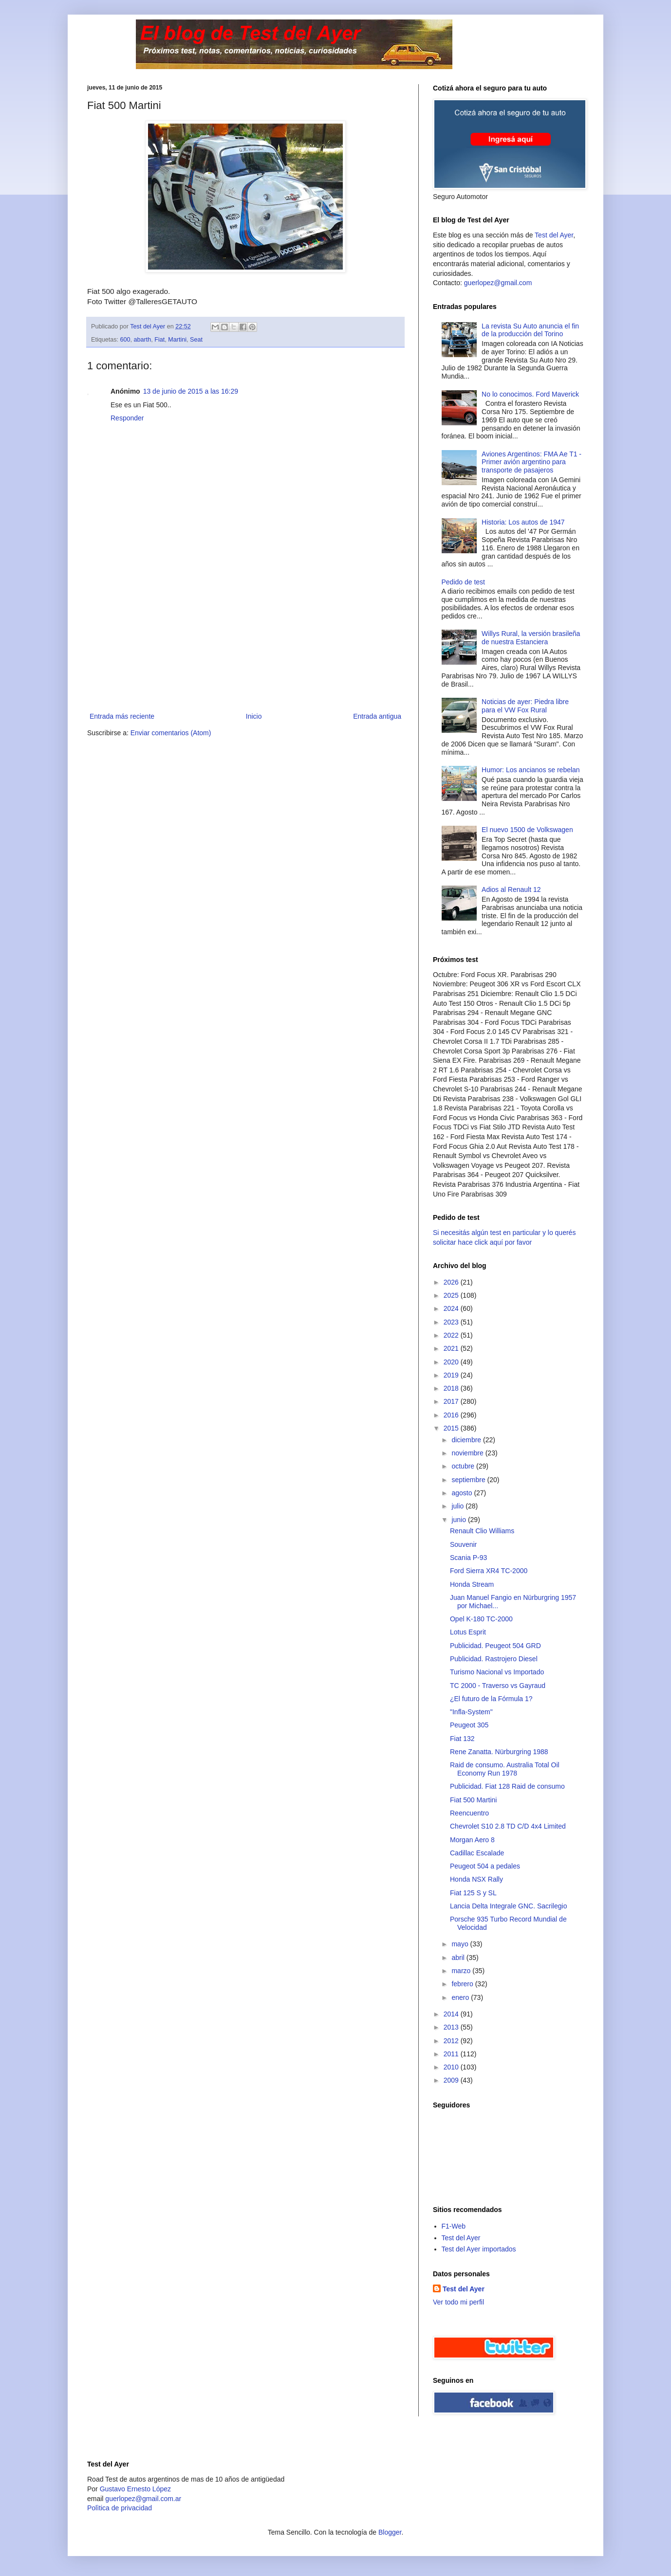 The height and width of the screenshot is (2576, 671). Describe the element at coordinates (477, 1853) in the screenshot. I see `Cadillac Escalade` at that location.